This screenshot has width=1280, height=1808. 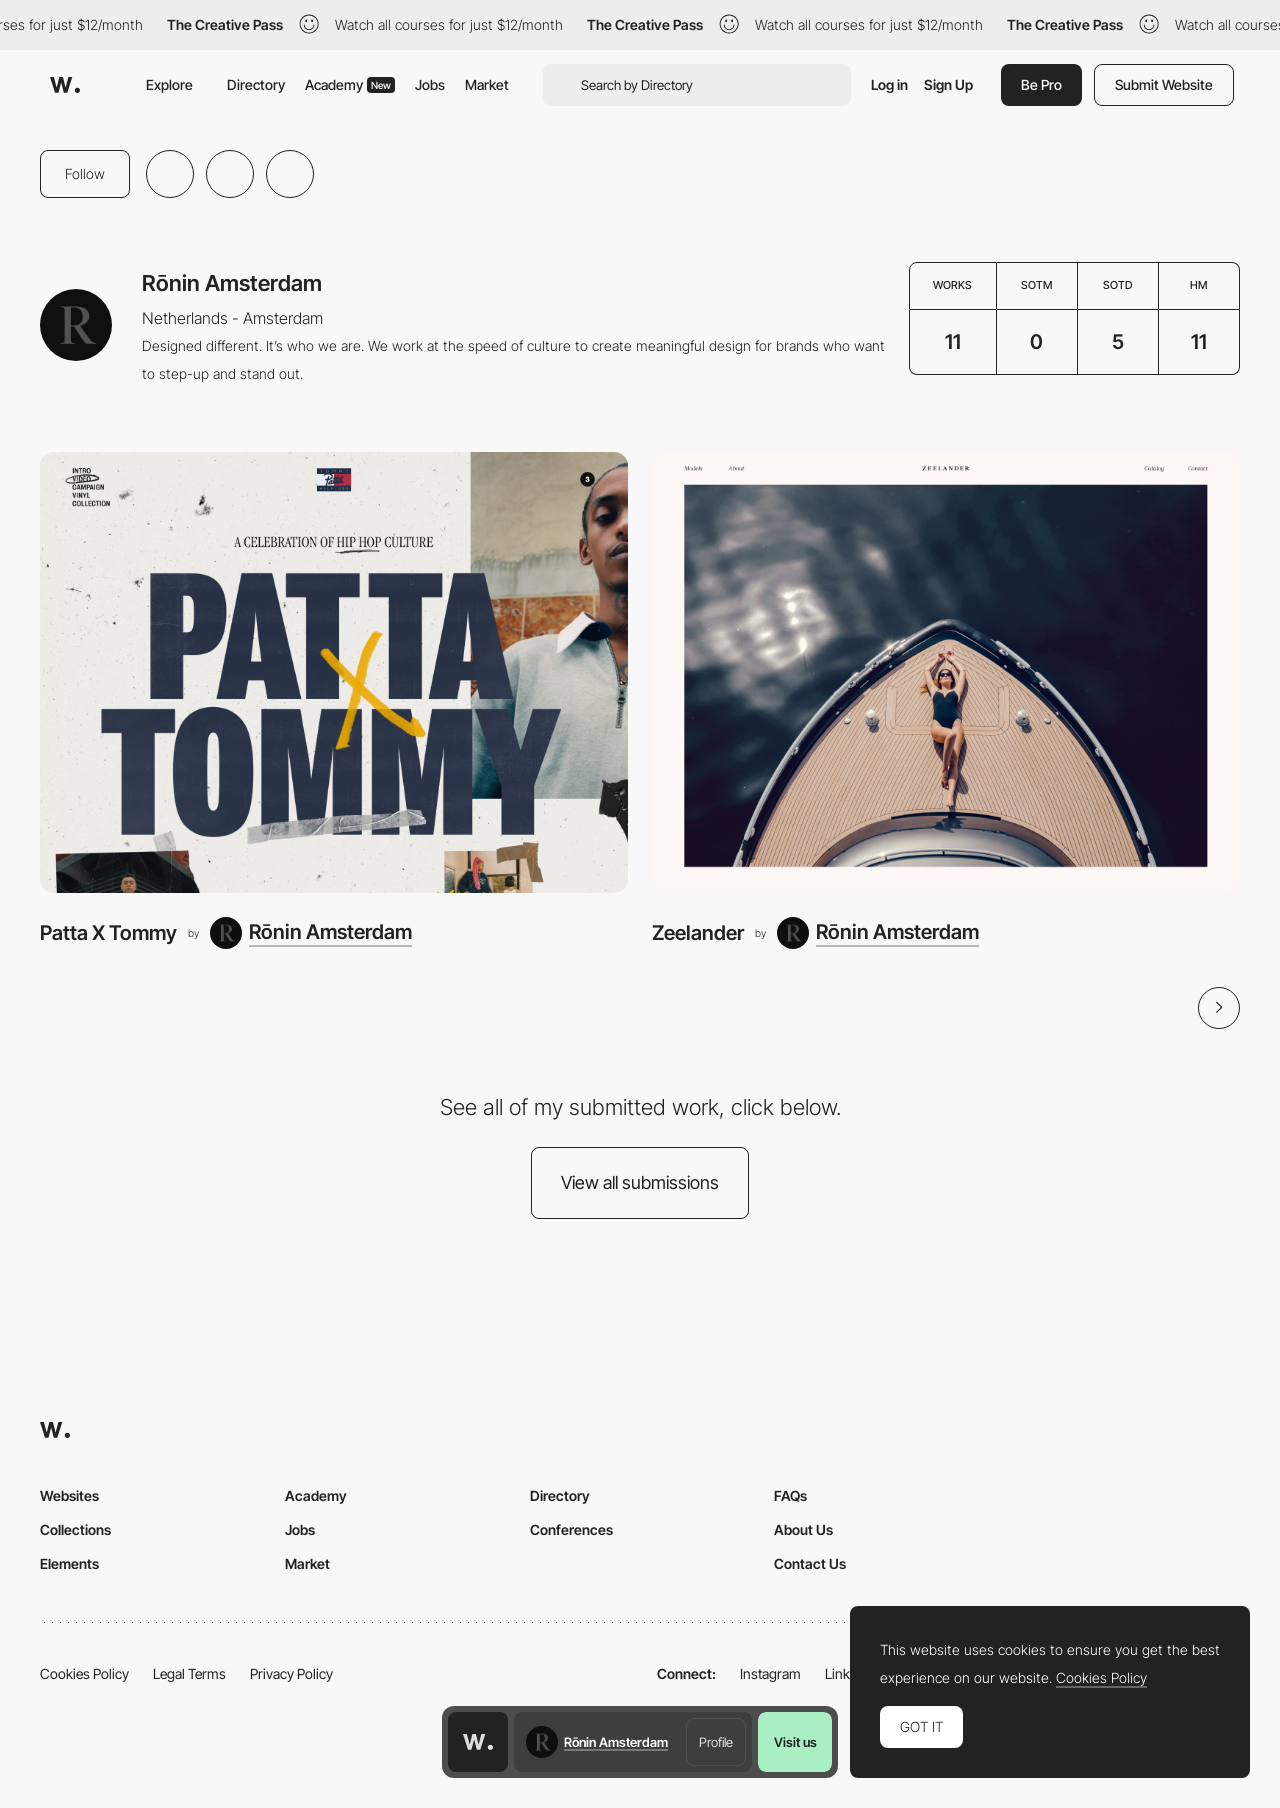 What do you see at coordinates (311, 933) in the screenshot?
I see `[Rōnin Amsterdam]` at bounding box center [311, 933].